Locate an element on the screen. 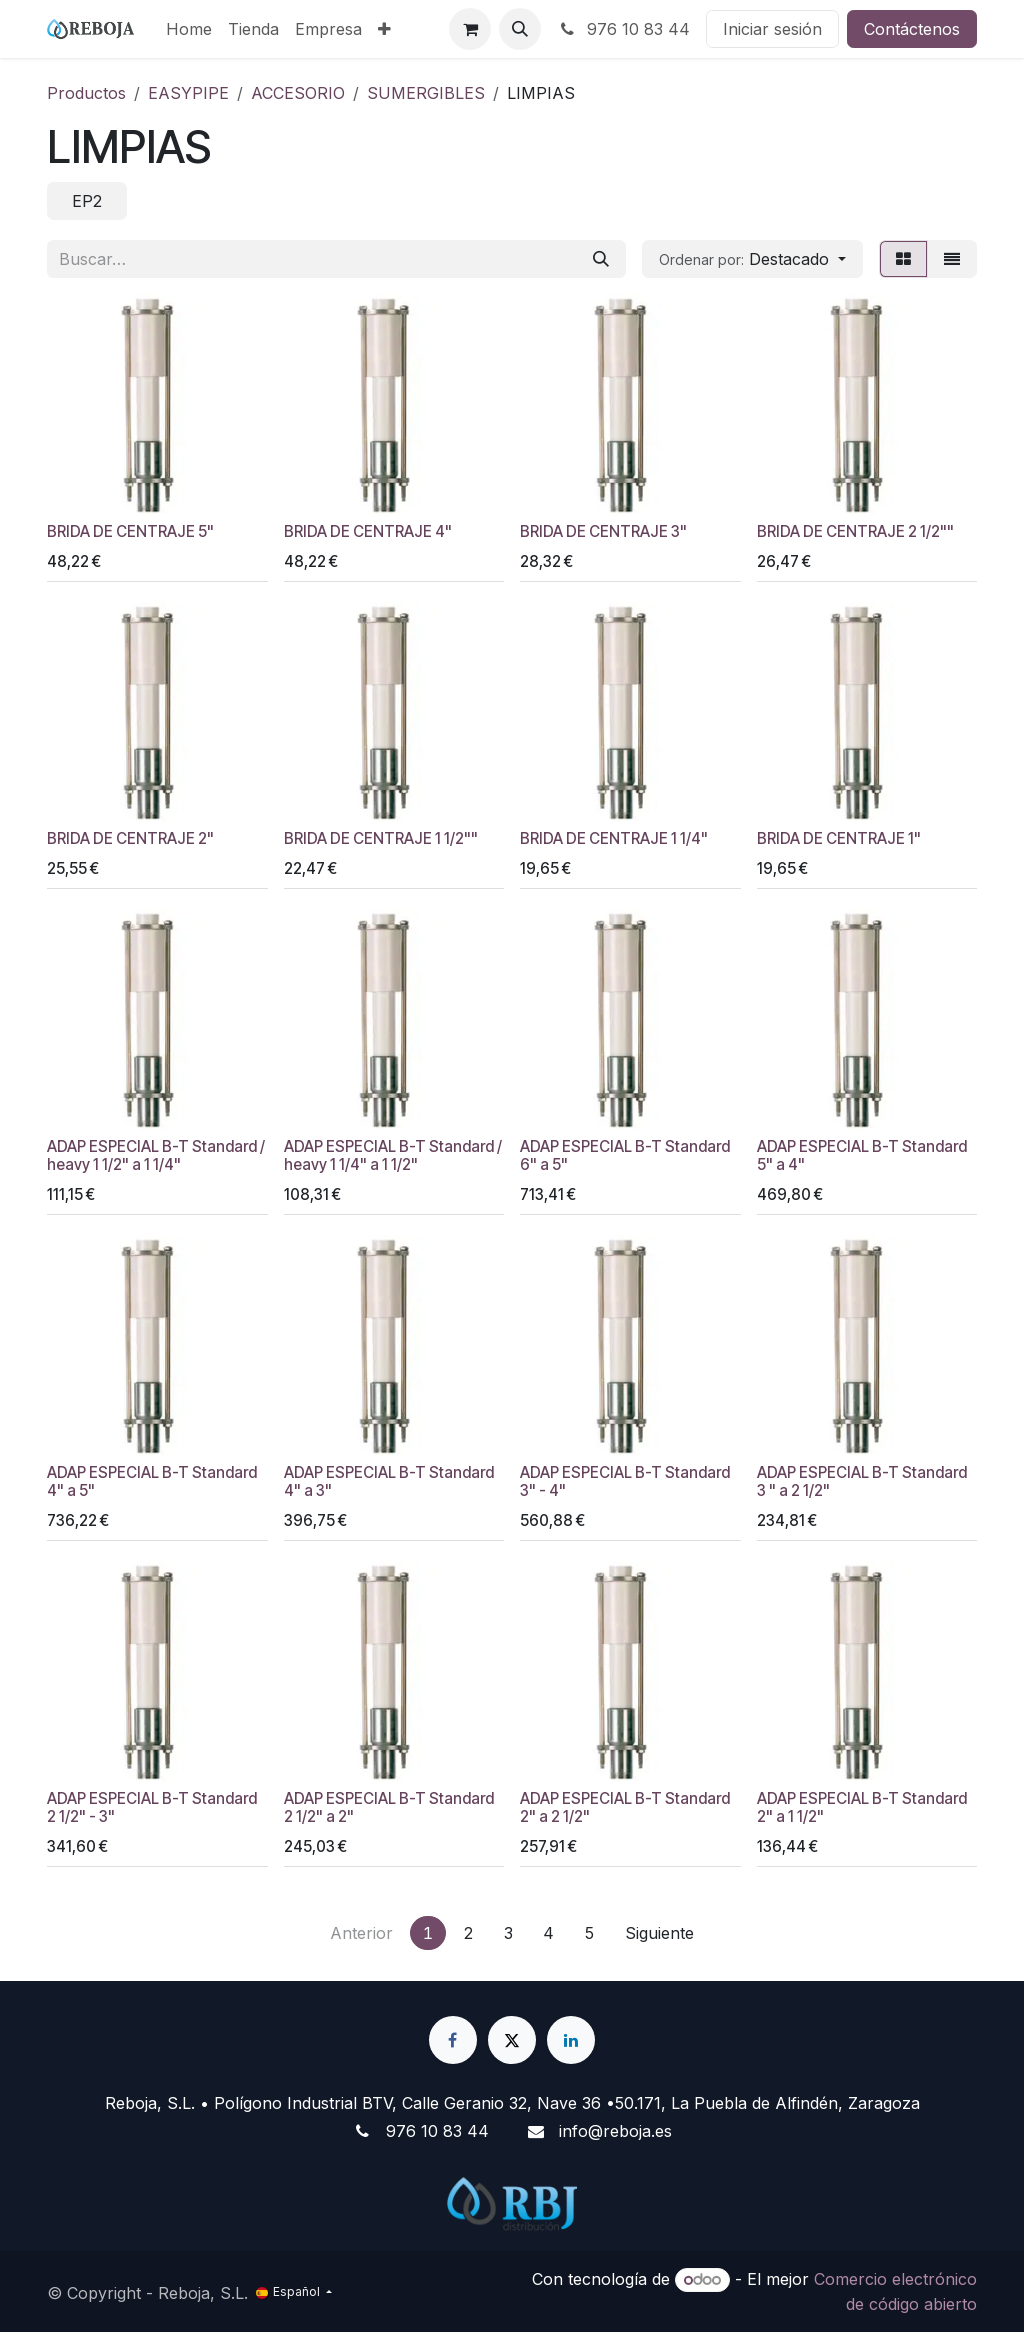  BRIDA DE CENTRAJE 5" is located at coordinates (130, 531).